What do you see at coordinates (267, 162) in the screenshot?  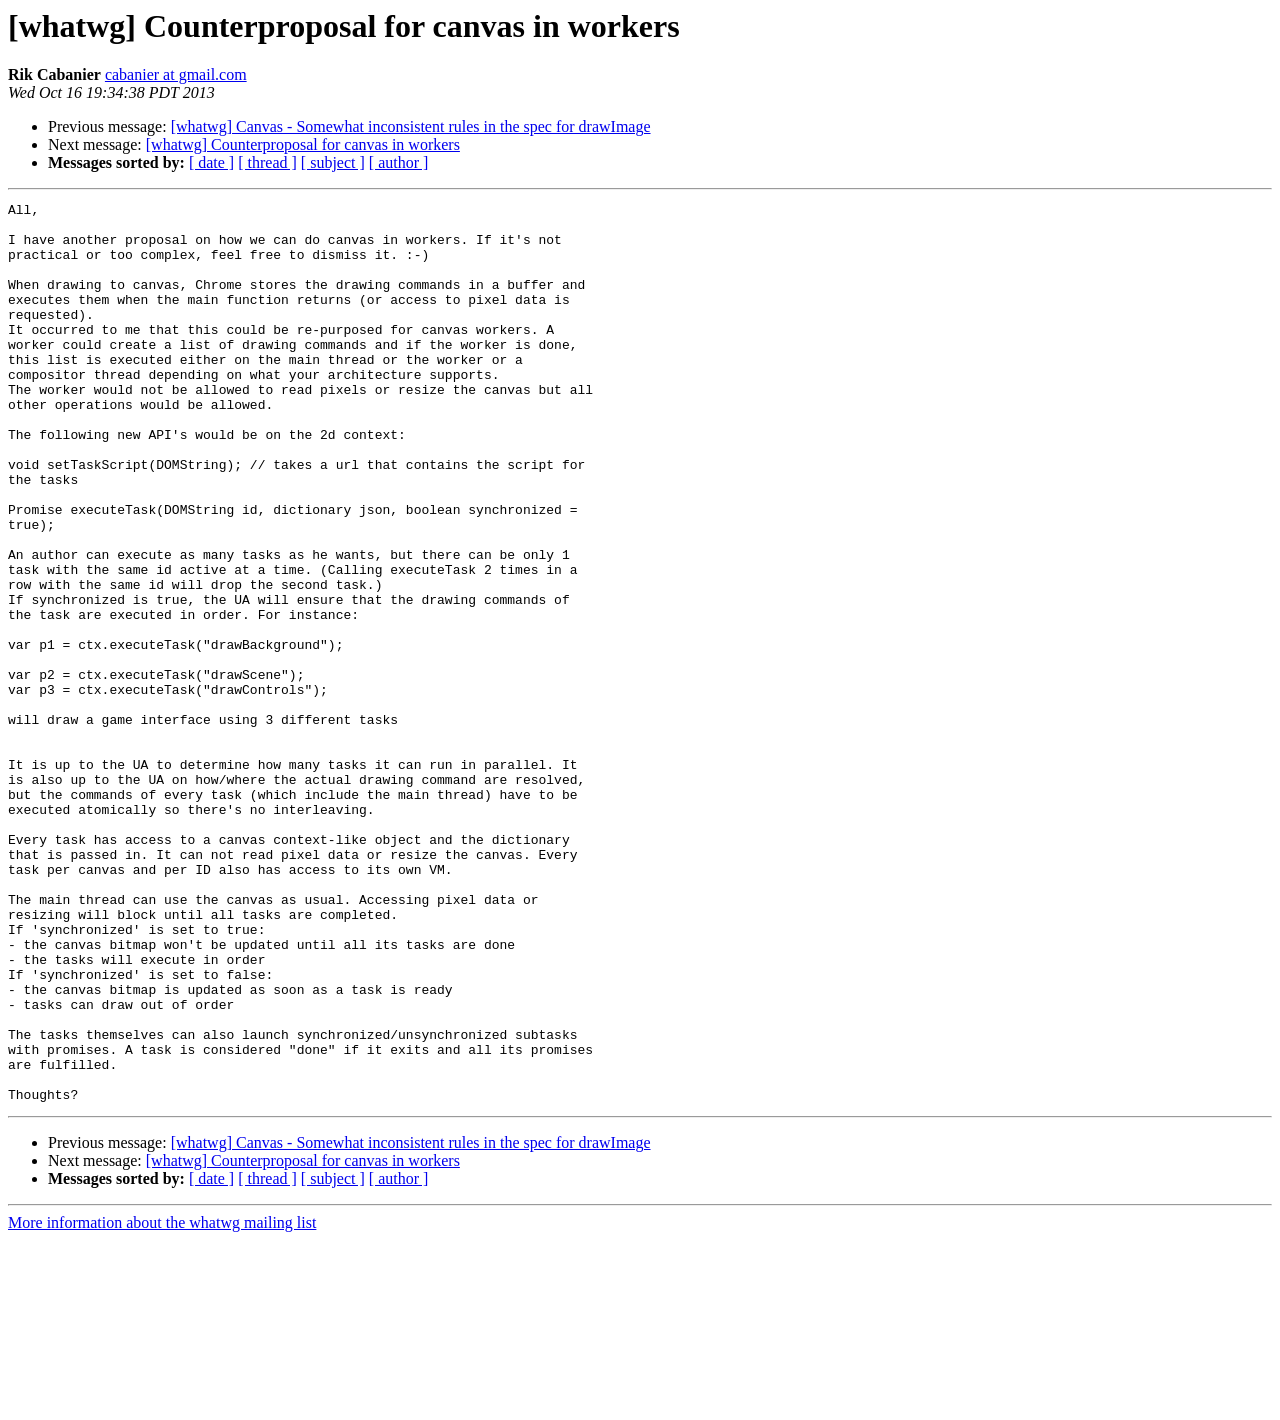 I see `[ thread ]` at bounding box center [267, 162].